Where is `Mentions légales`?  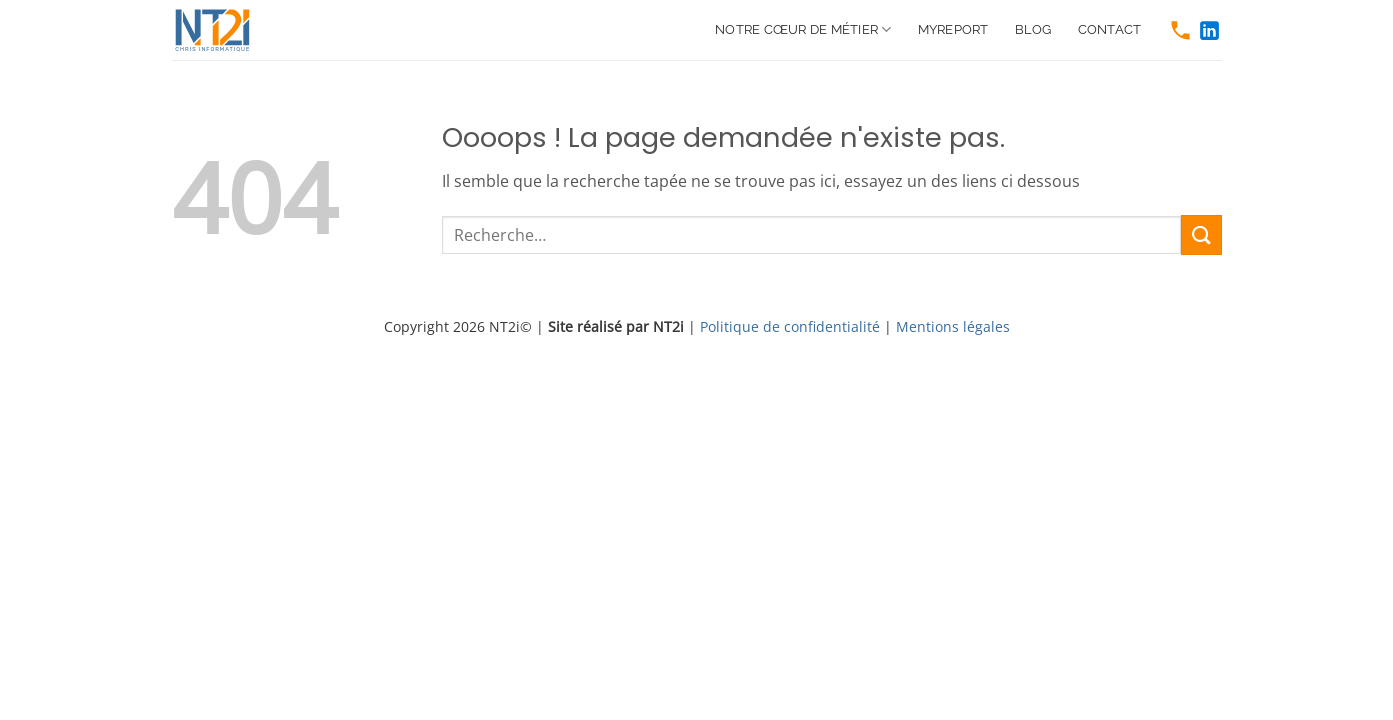 Mentions légales is located at coordinates (953, 326).